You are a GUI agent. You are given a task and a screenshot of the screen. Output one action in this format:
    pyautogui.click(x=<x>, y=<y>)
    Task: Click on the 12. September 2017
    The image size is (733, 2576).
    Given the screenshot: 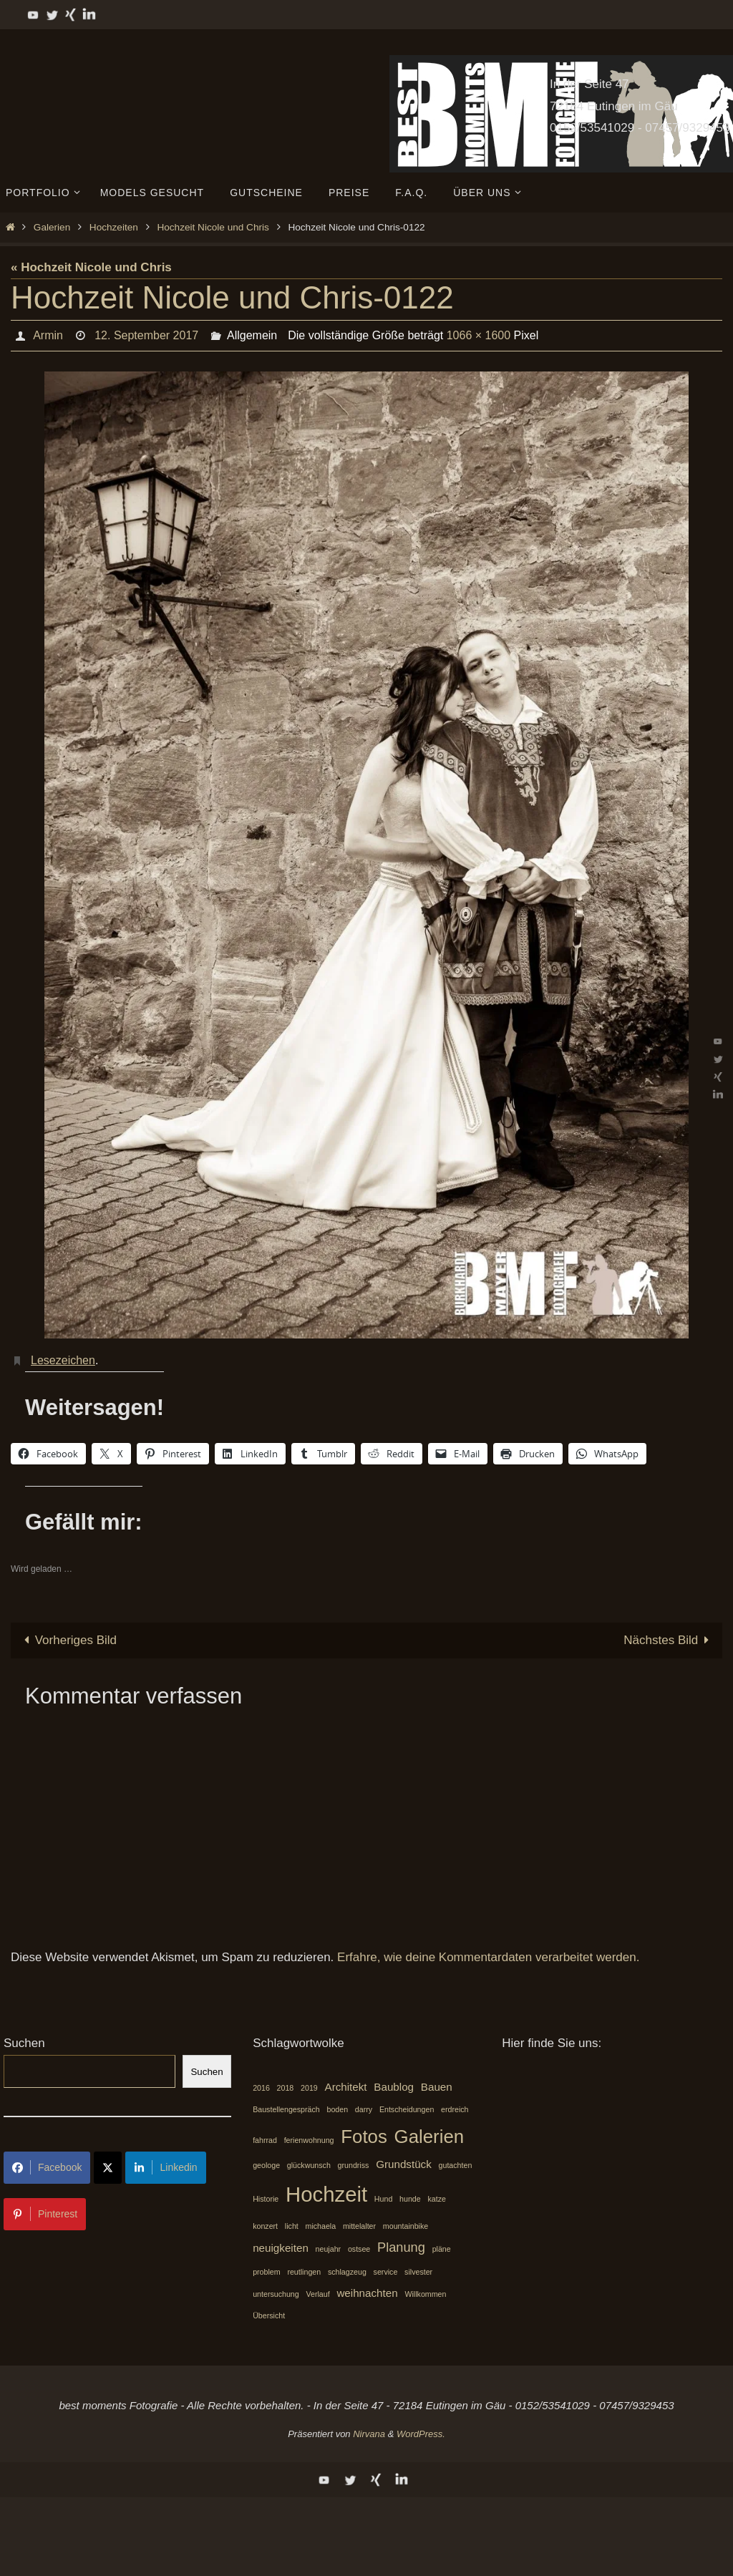 What is the action you would take?
    pyautogui.click(x=146, y=335)
    